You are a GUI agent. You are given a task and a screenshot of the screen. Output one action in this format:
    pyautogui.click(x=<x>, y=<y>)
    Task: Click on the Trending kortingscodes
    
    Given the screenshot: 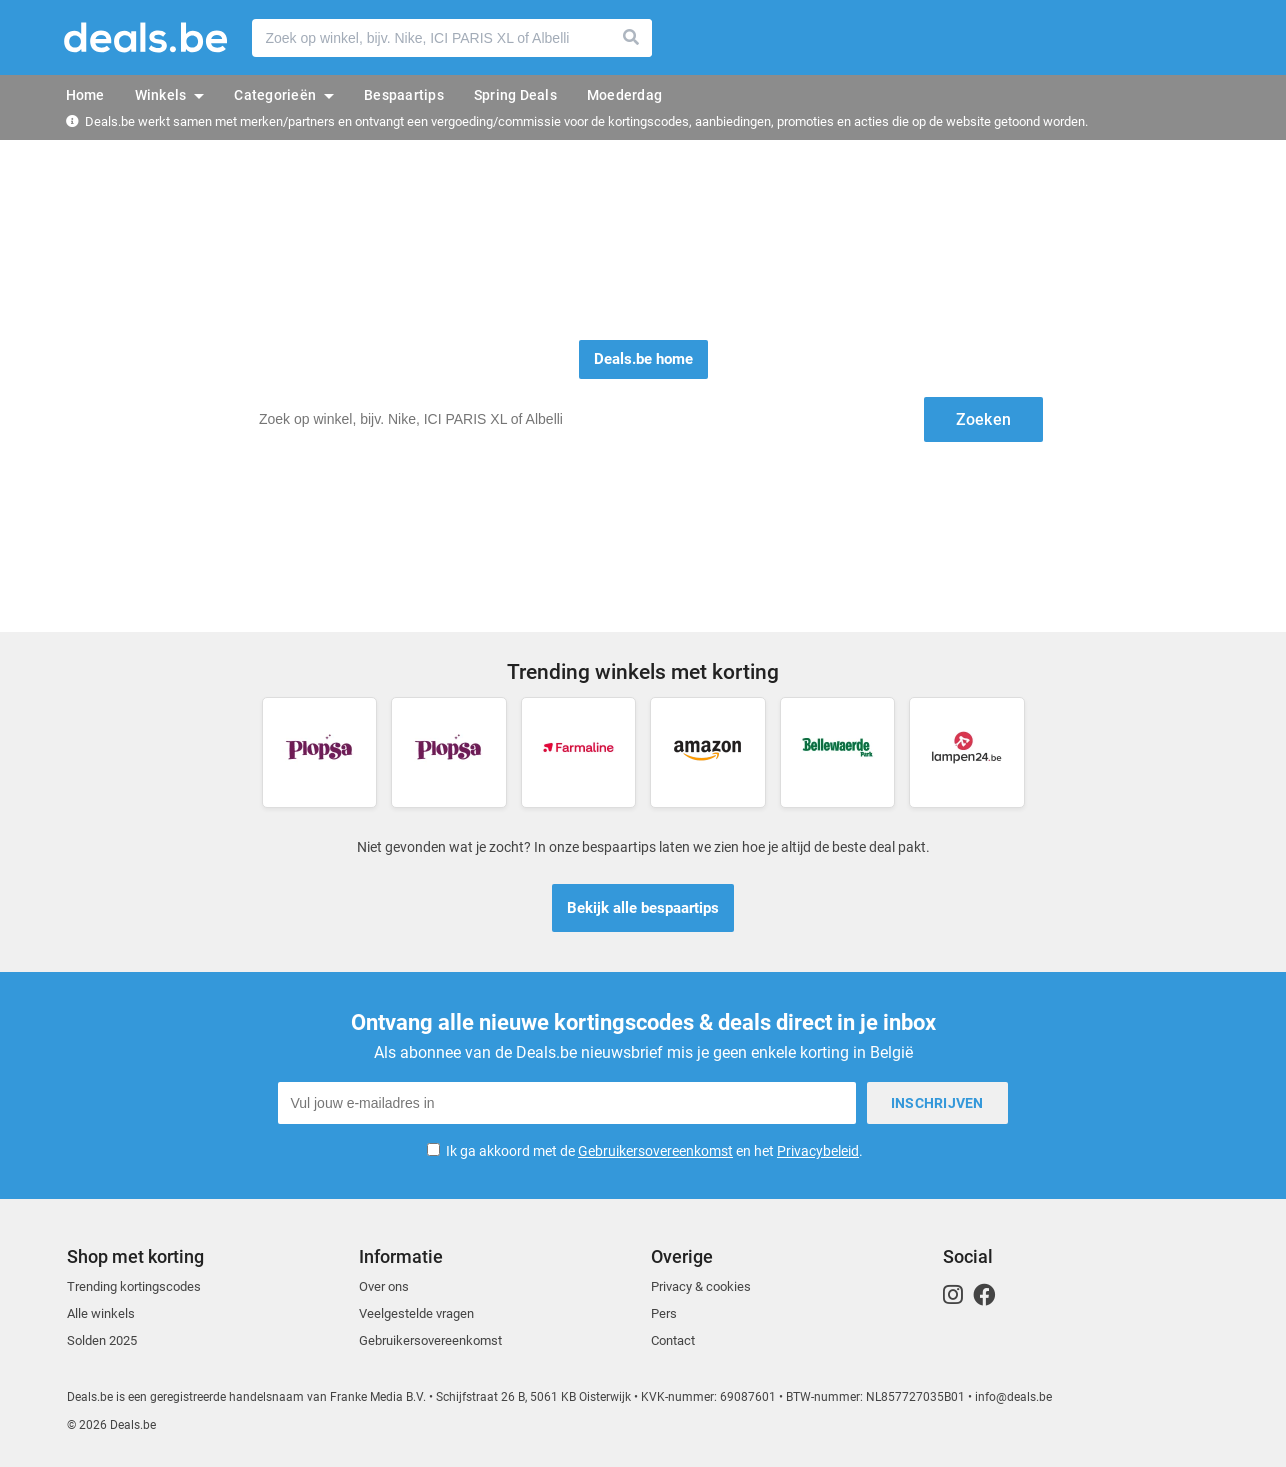 What is the action you would take?
    pyautogui.click(x=134, y=1286)
    